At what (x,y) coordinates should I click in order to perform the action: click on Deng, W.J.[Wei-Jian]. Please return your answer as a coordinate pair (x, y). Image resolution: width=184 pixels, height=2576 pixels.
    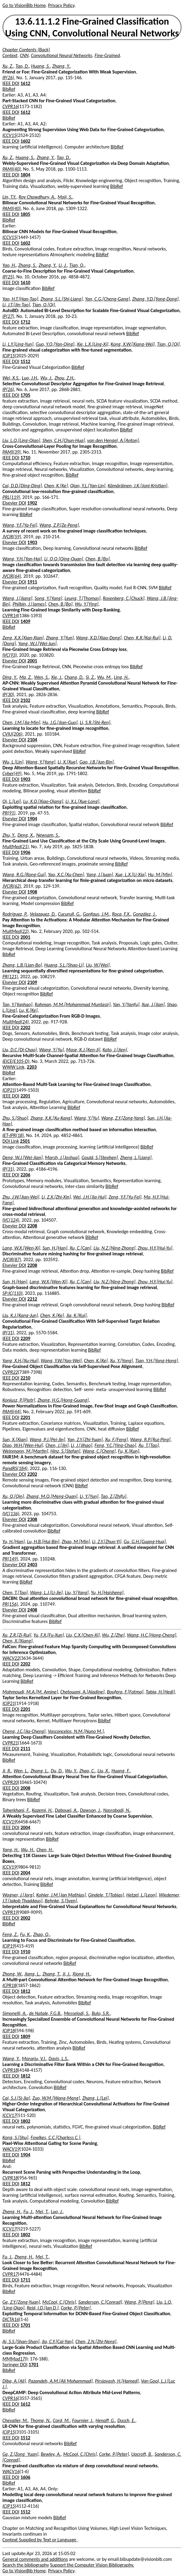
    Looking at the image, I should click on (22, 1157).